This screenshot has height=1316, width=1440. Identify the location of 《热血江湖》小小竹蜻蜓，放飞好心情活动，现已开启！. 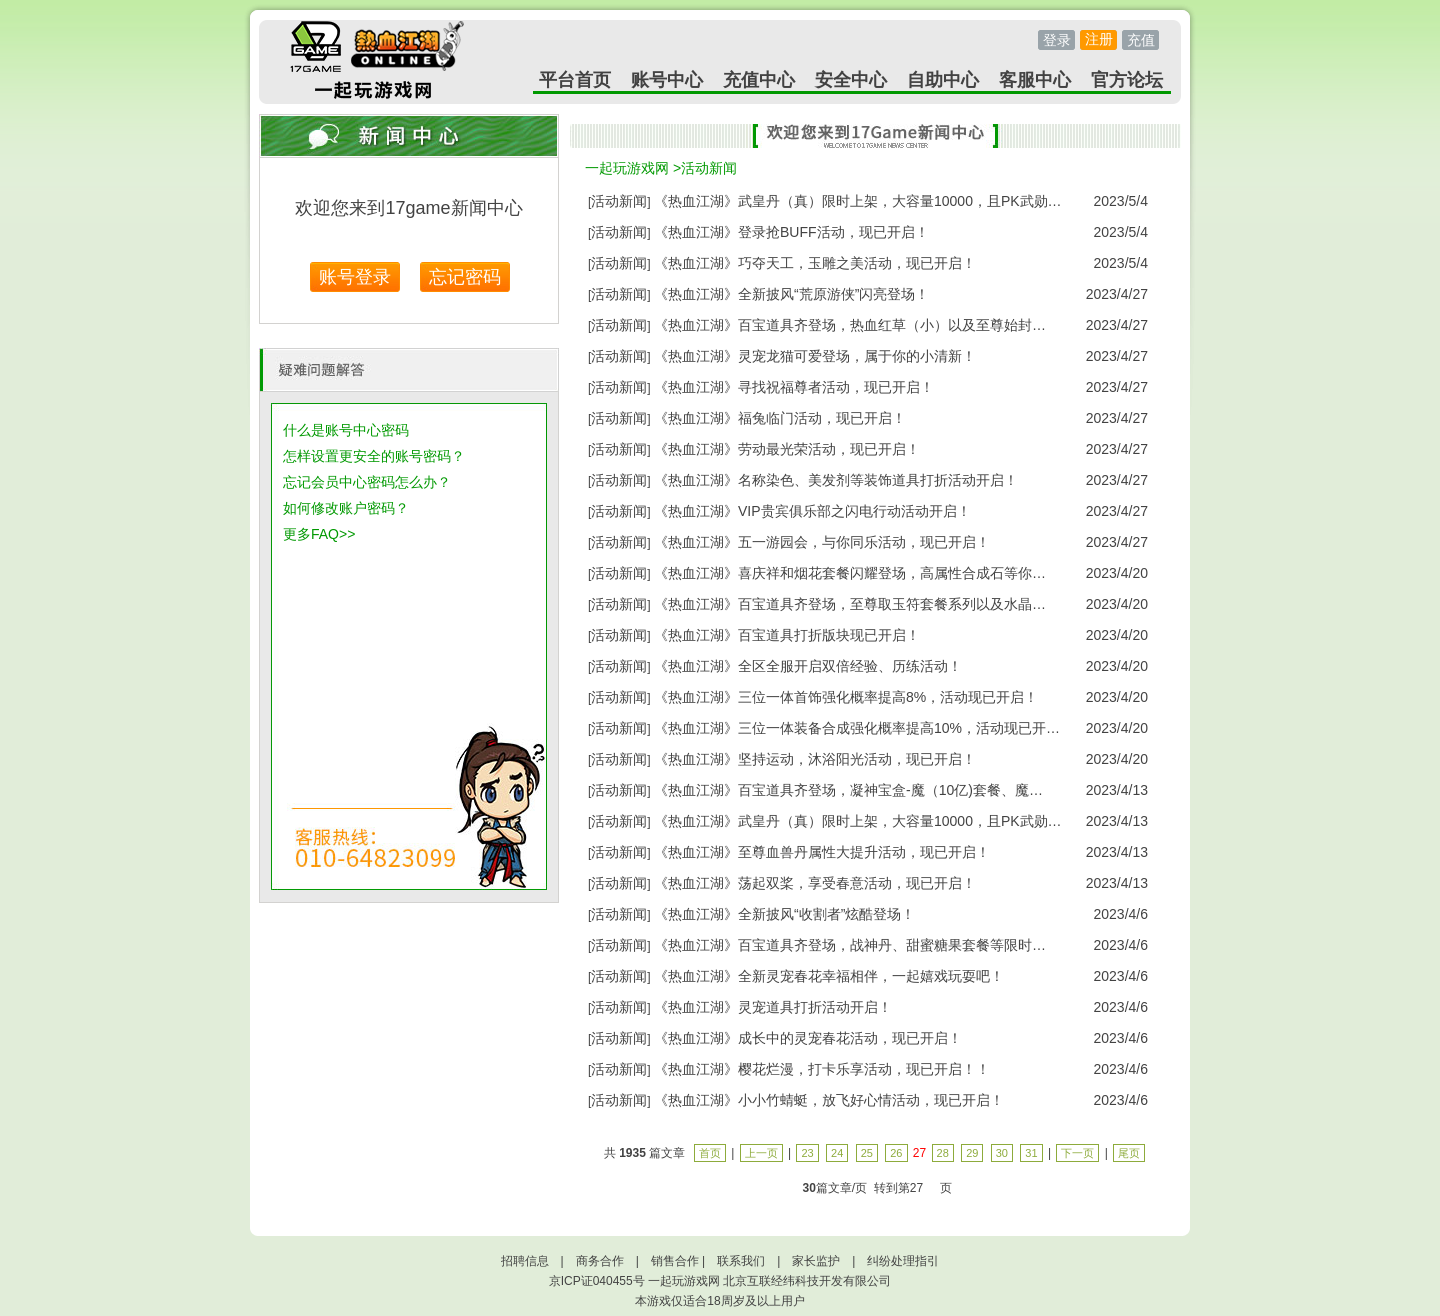
(829, 1100).